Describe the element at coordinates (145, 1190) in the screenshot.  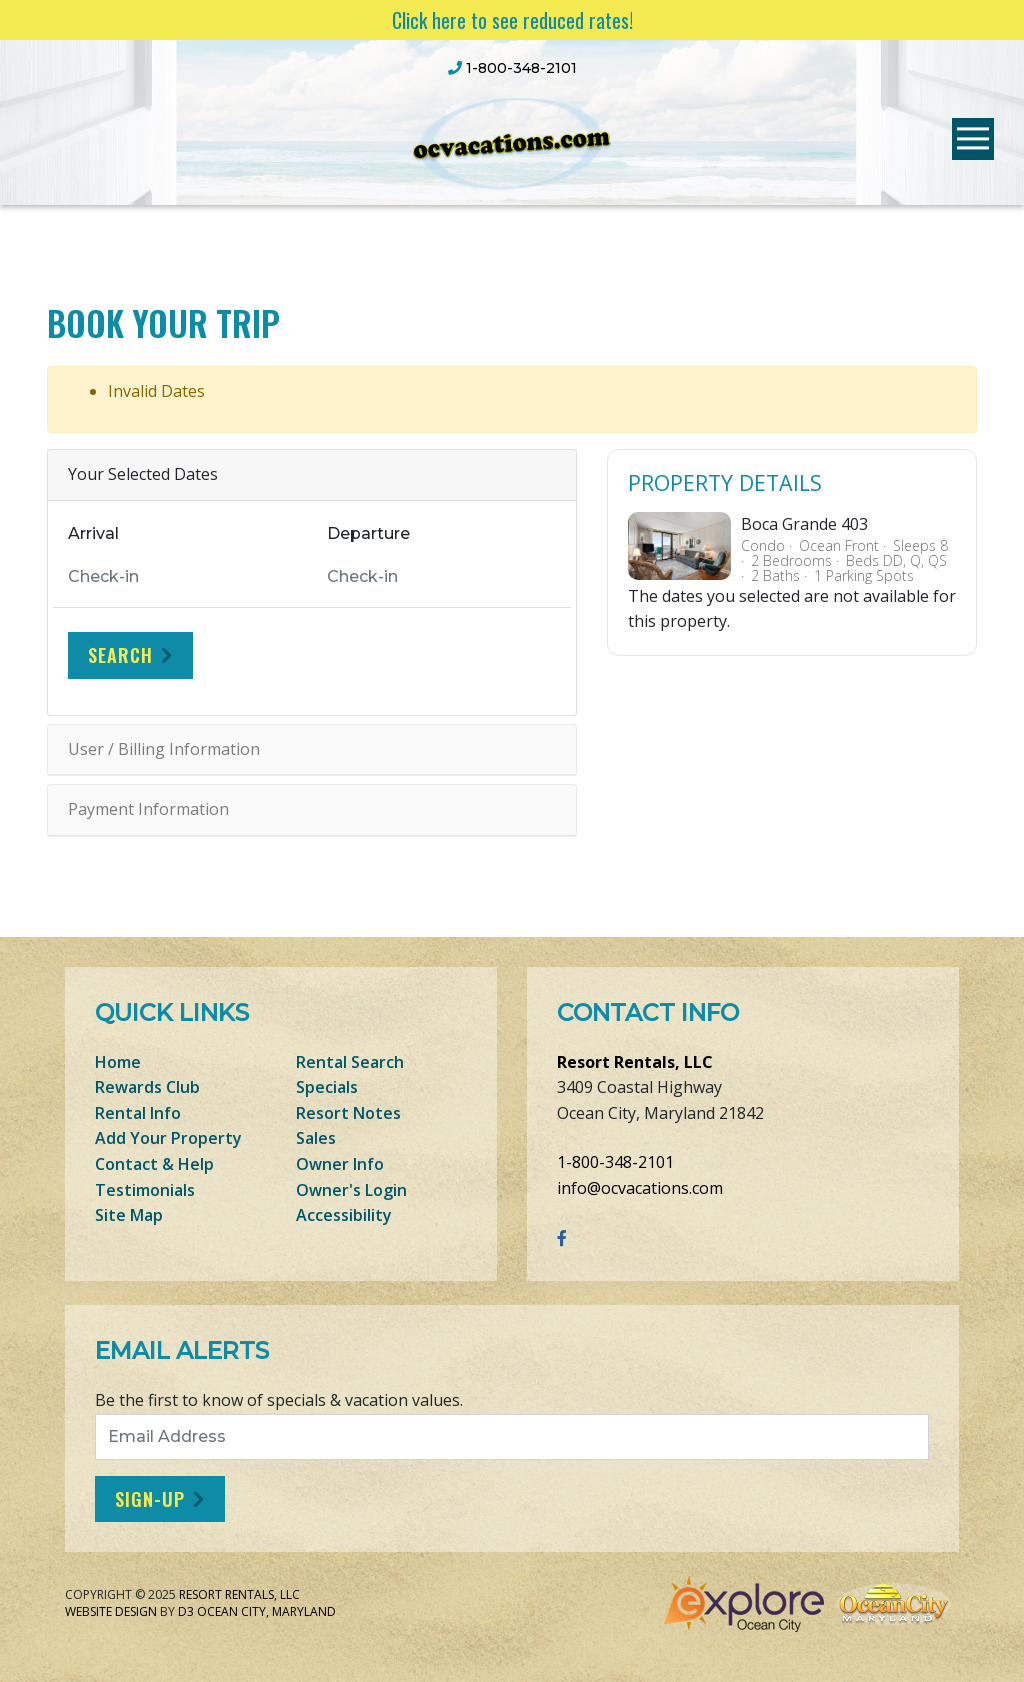
I see `Testimonials` at that location.